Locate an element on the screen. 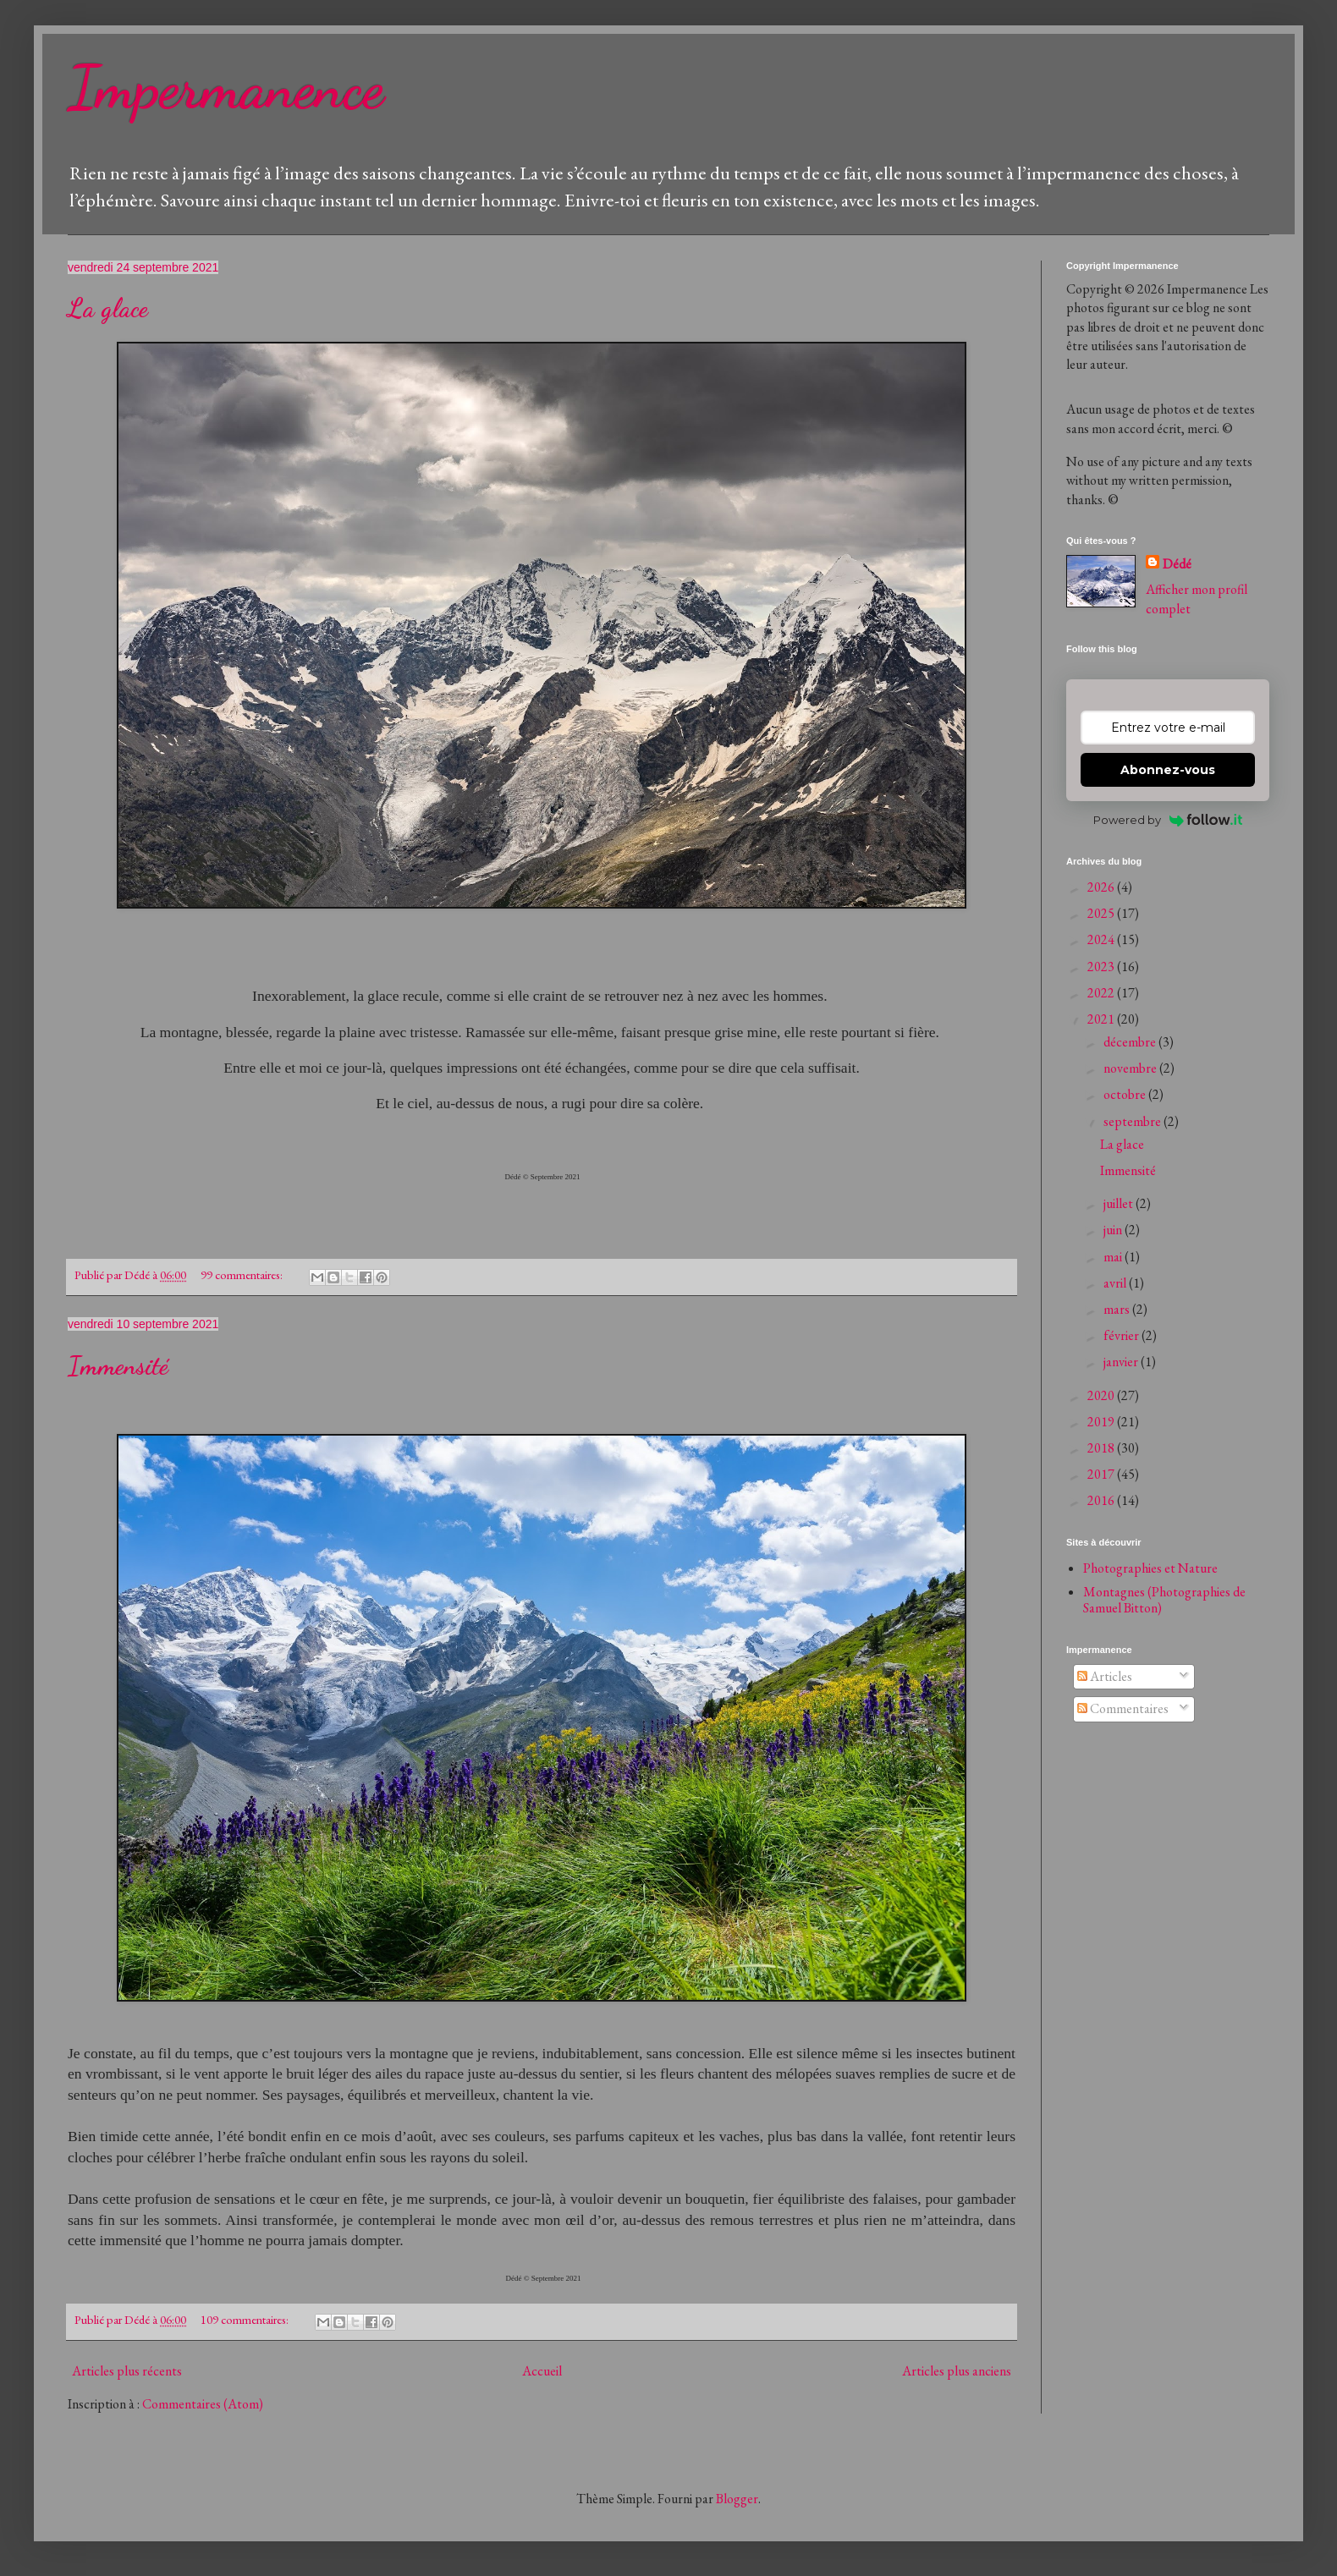  mars is located at coordinates (1117, 1309).